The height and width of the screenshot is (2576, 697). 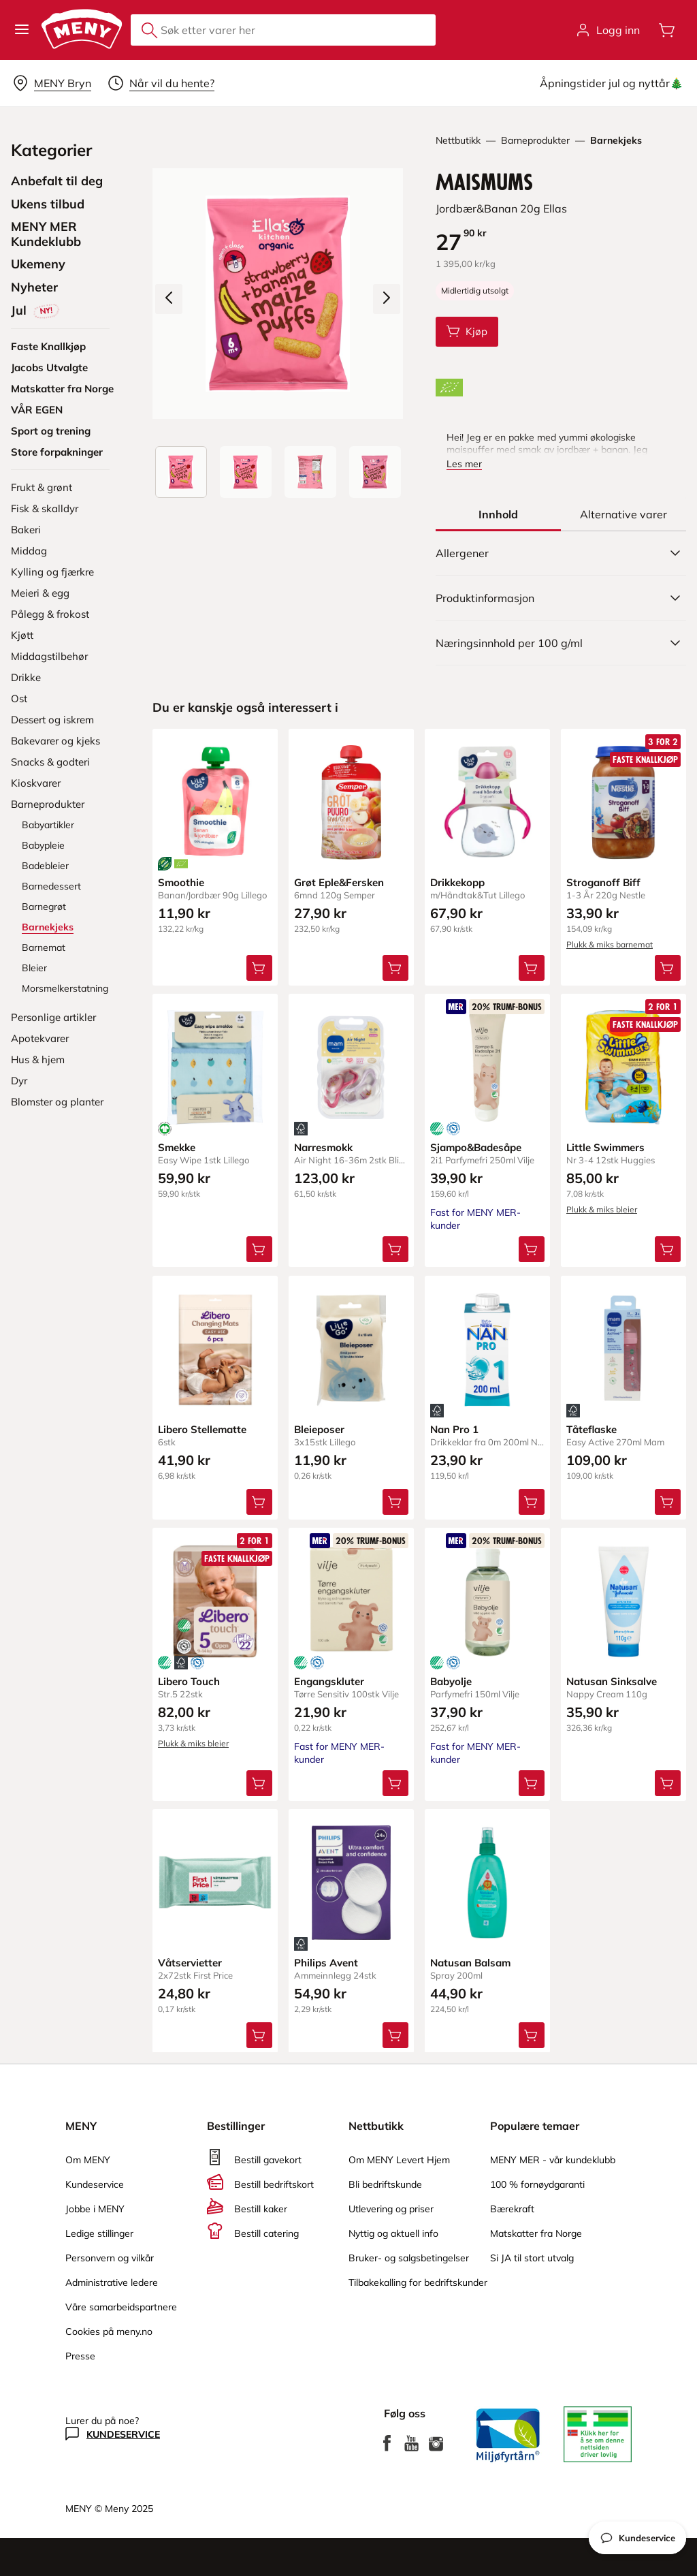 What do you see at coordinates (181, 882) in the screenshot?
I see `Smoothie` at bounding box center [181, 882].